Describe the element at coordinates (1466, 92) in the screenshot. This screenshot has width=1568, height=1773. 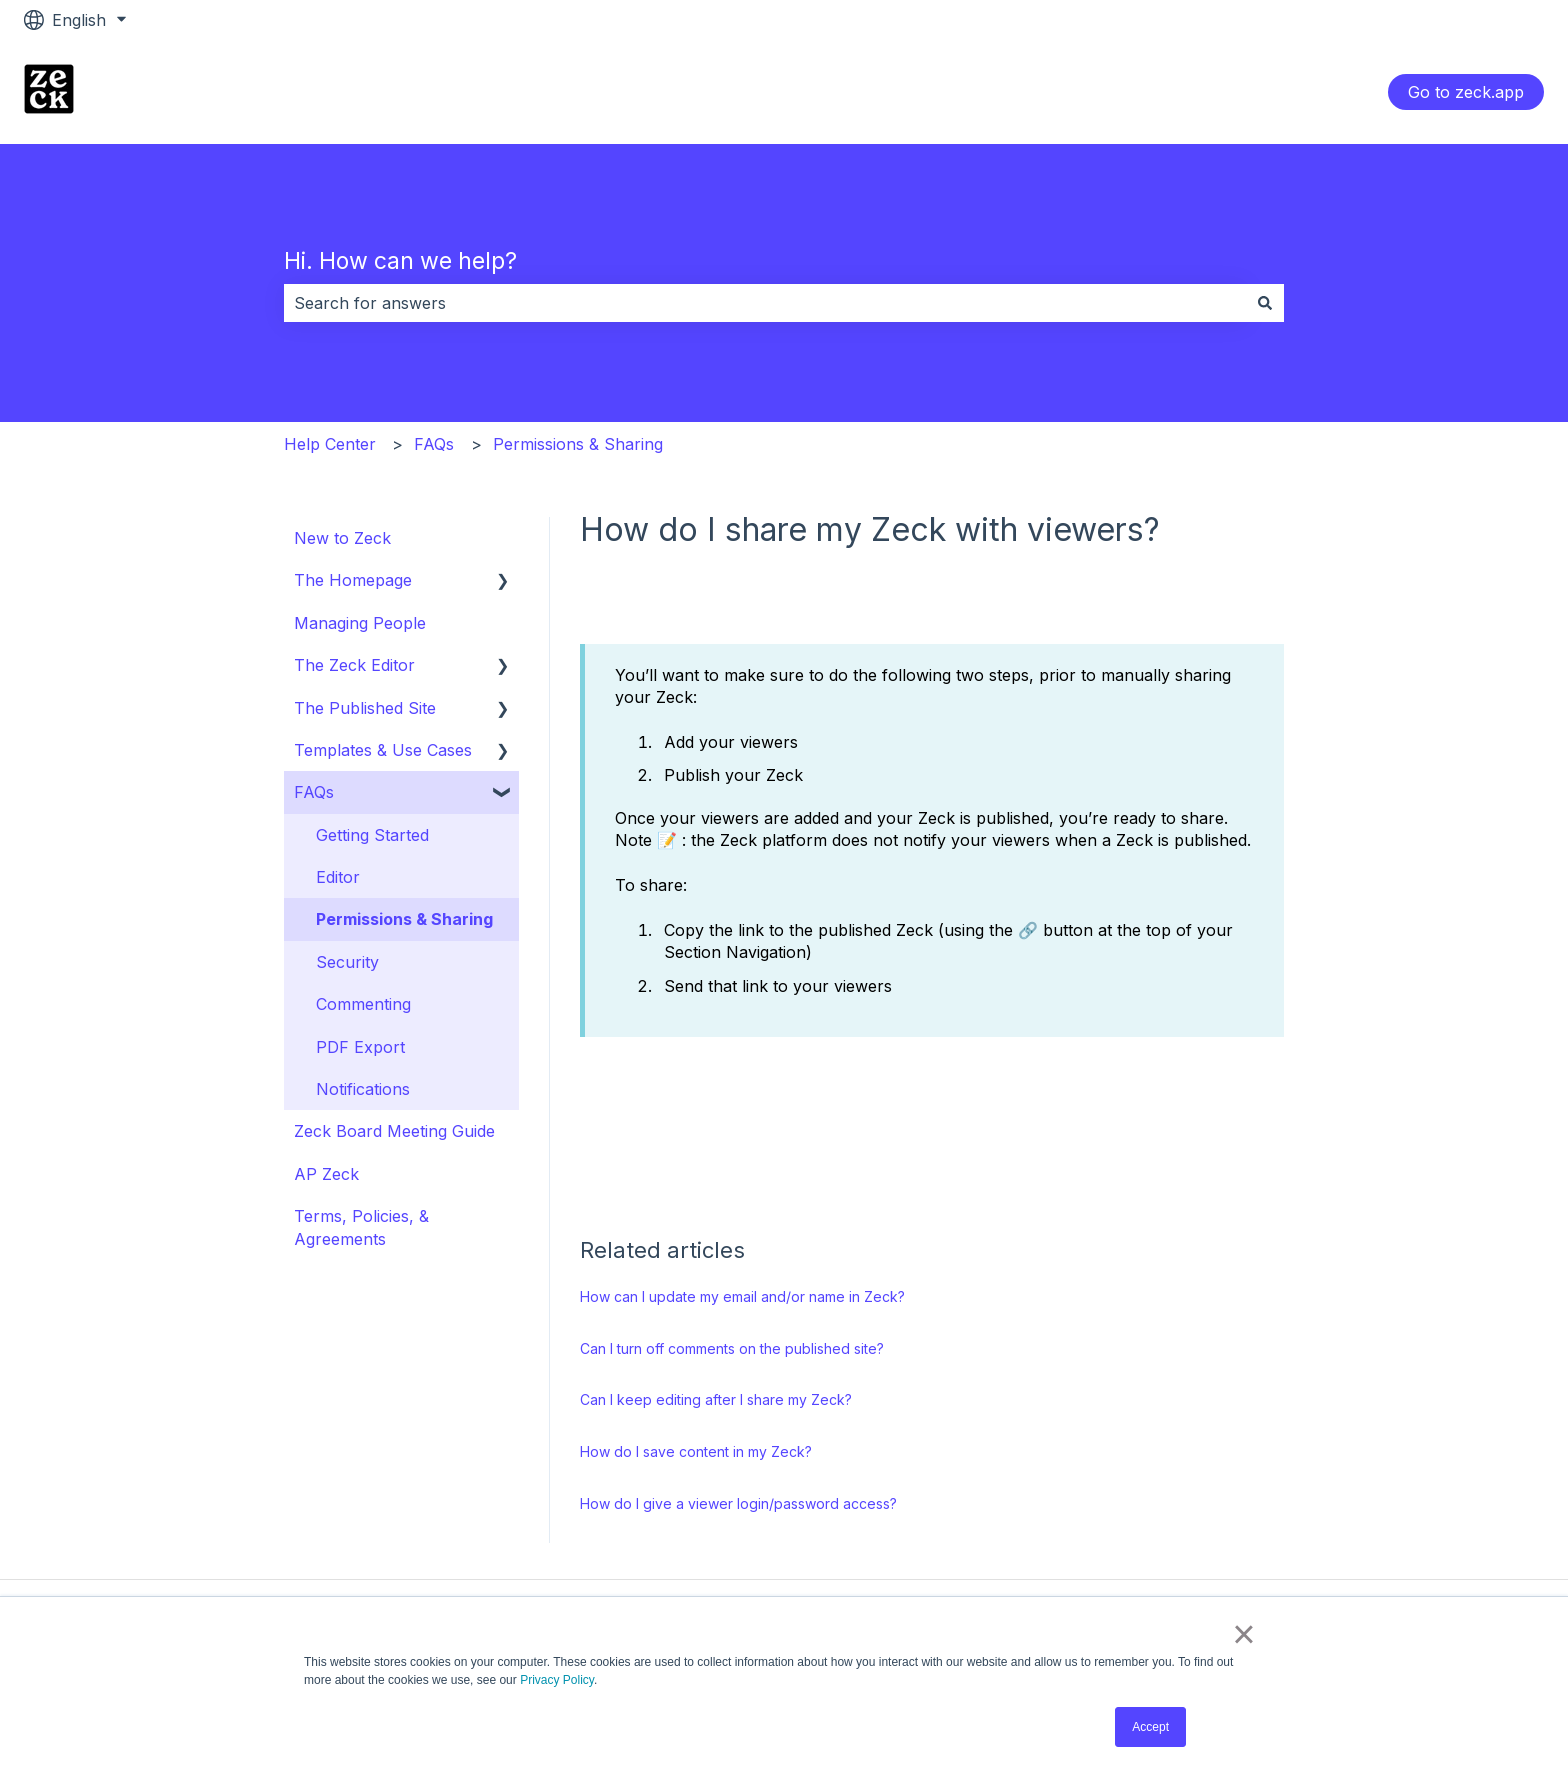
I see `Go to zeck.app` at that location.